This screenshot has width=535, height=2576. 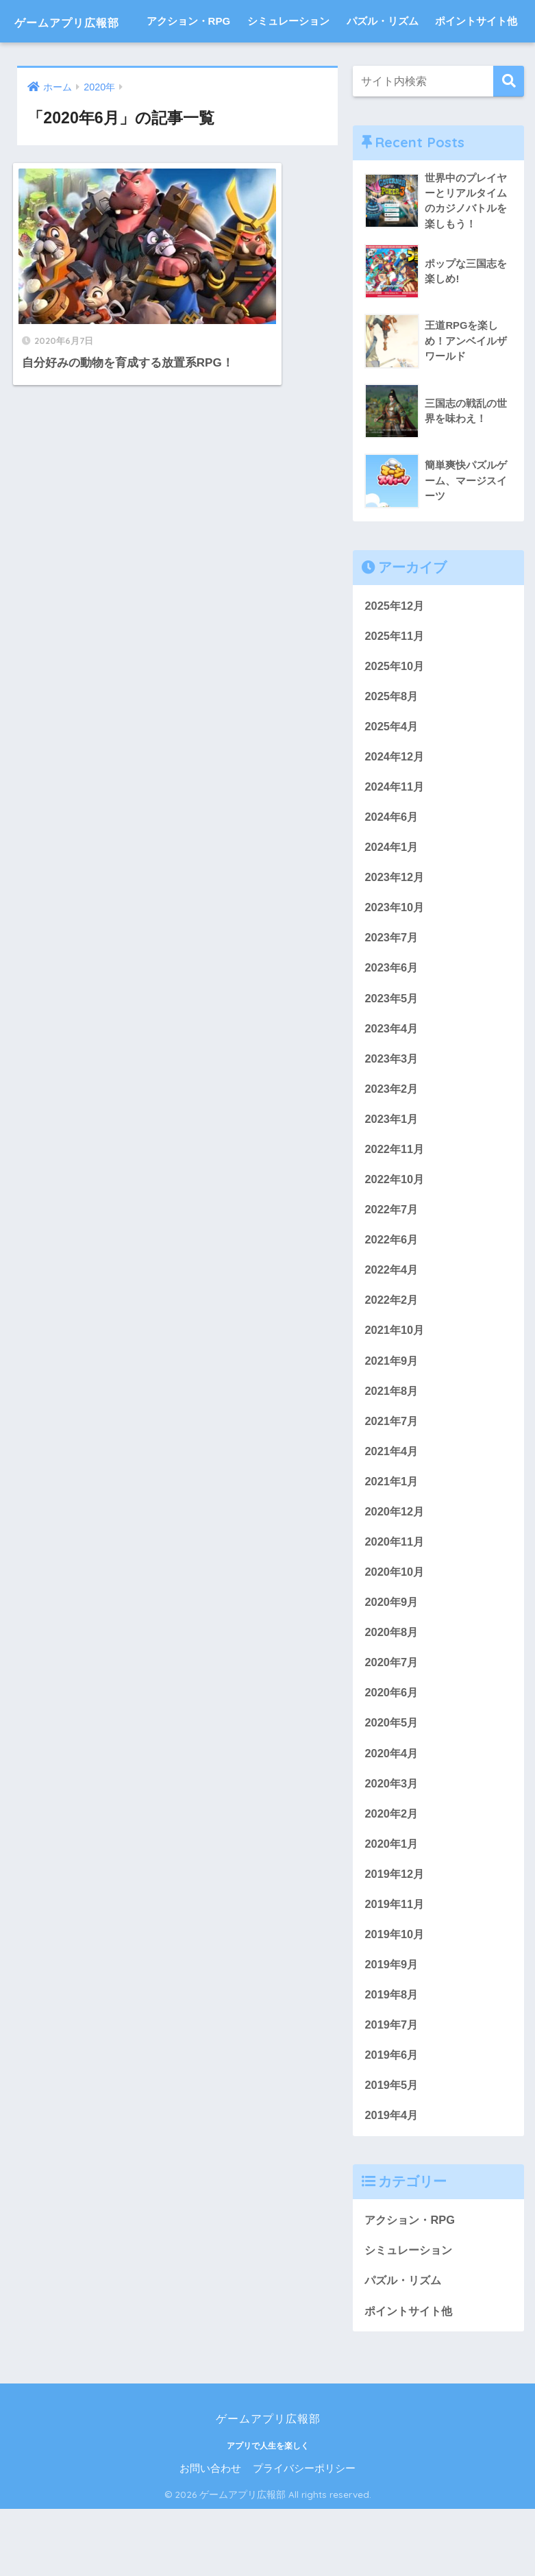 What do you see at coordinates (395, 1230) in the screenshot?
I see `2022年10月` at bounding box center [395, 1230].